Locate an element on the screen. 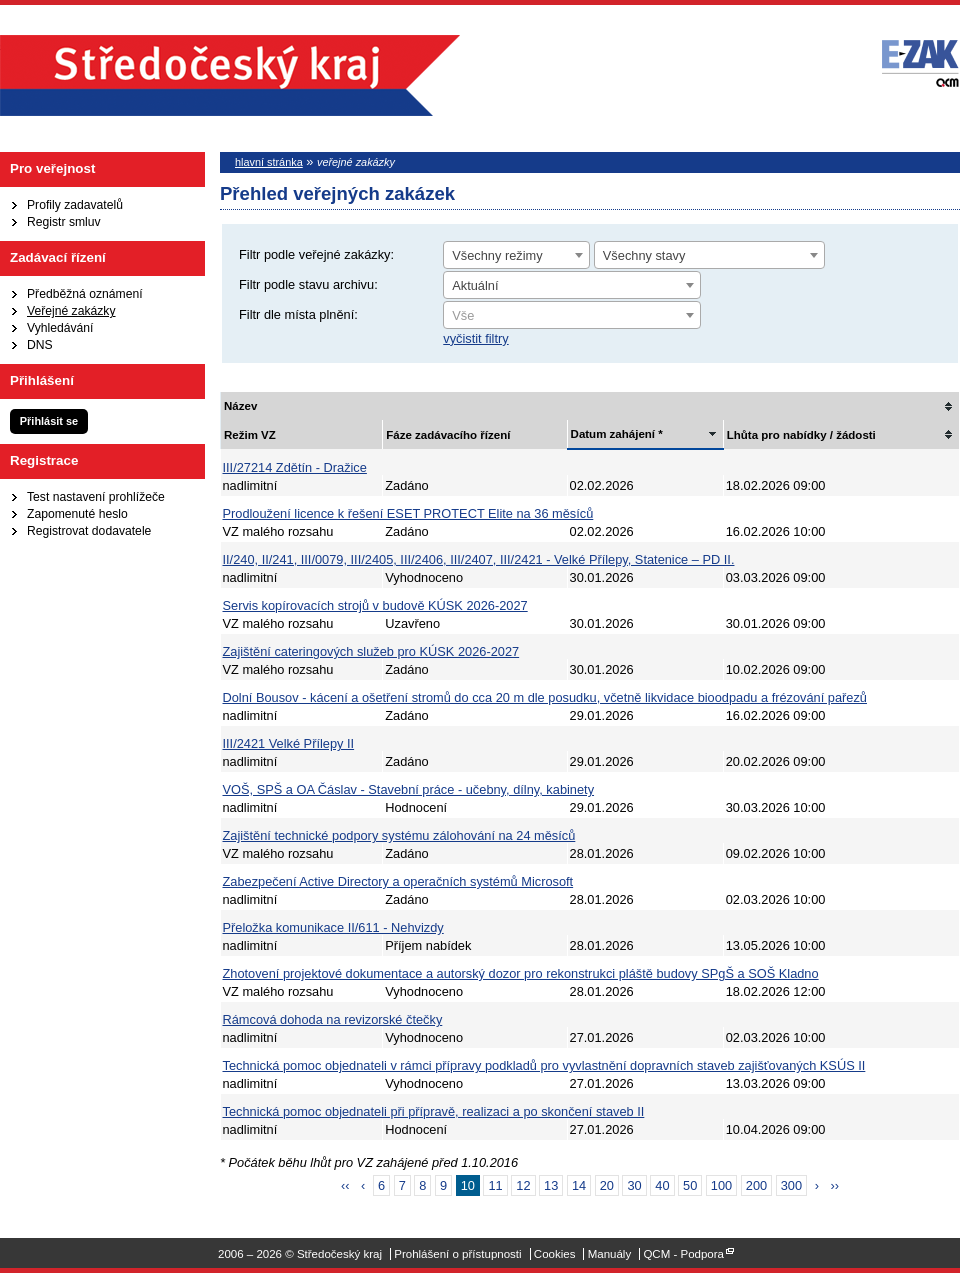 This screenshot has height=1273, width=960. Profily zadavatelů is located at coordinates (75, 205).